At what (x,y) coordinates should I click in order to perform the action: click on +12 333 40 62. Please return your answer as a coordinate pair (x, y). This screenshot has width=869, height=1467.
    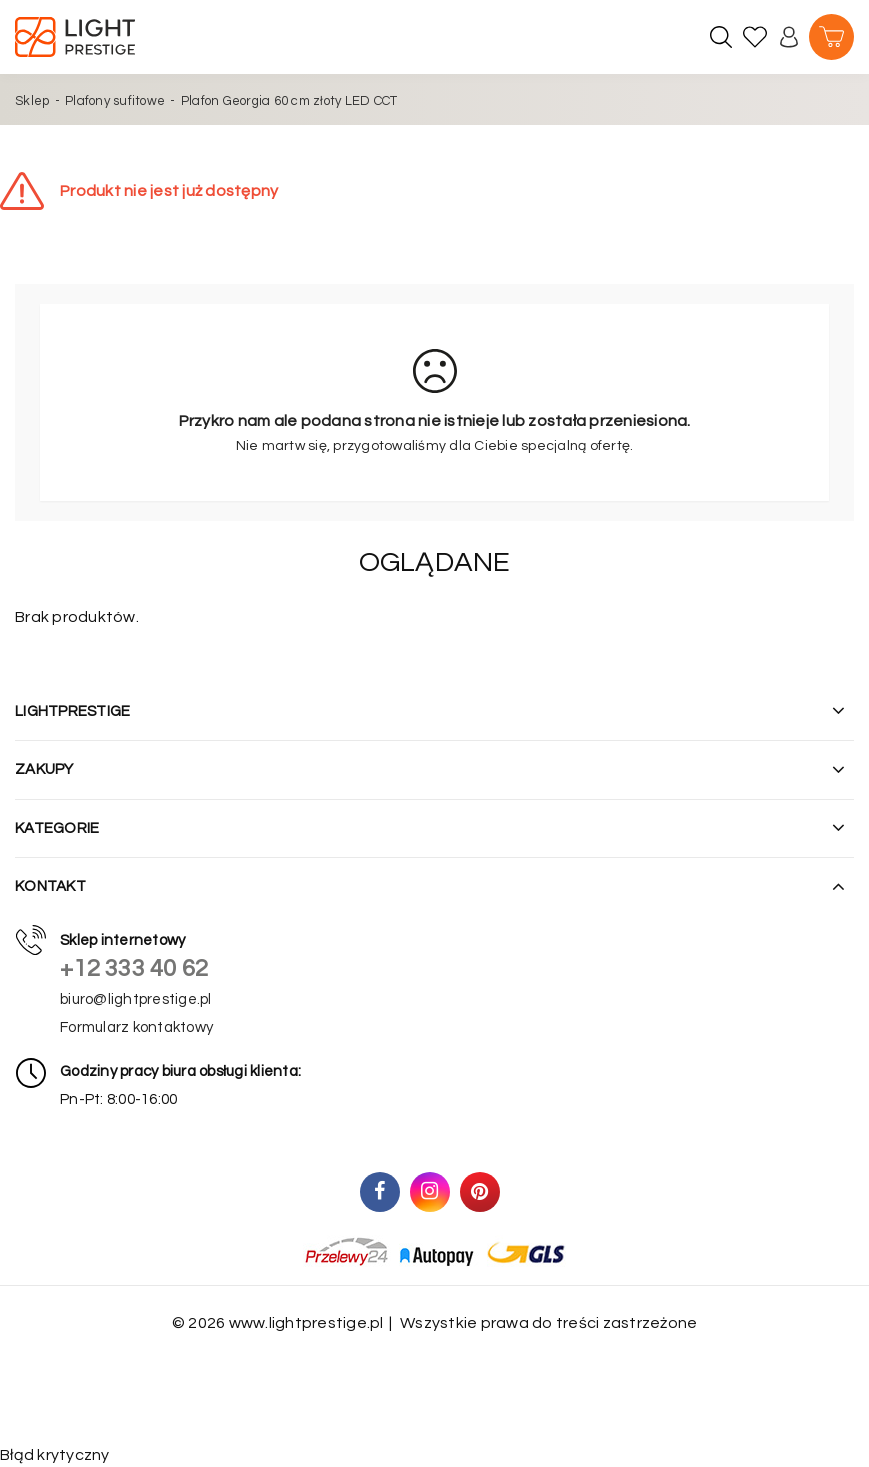
    Looking at the image, I should click on (134, 968).